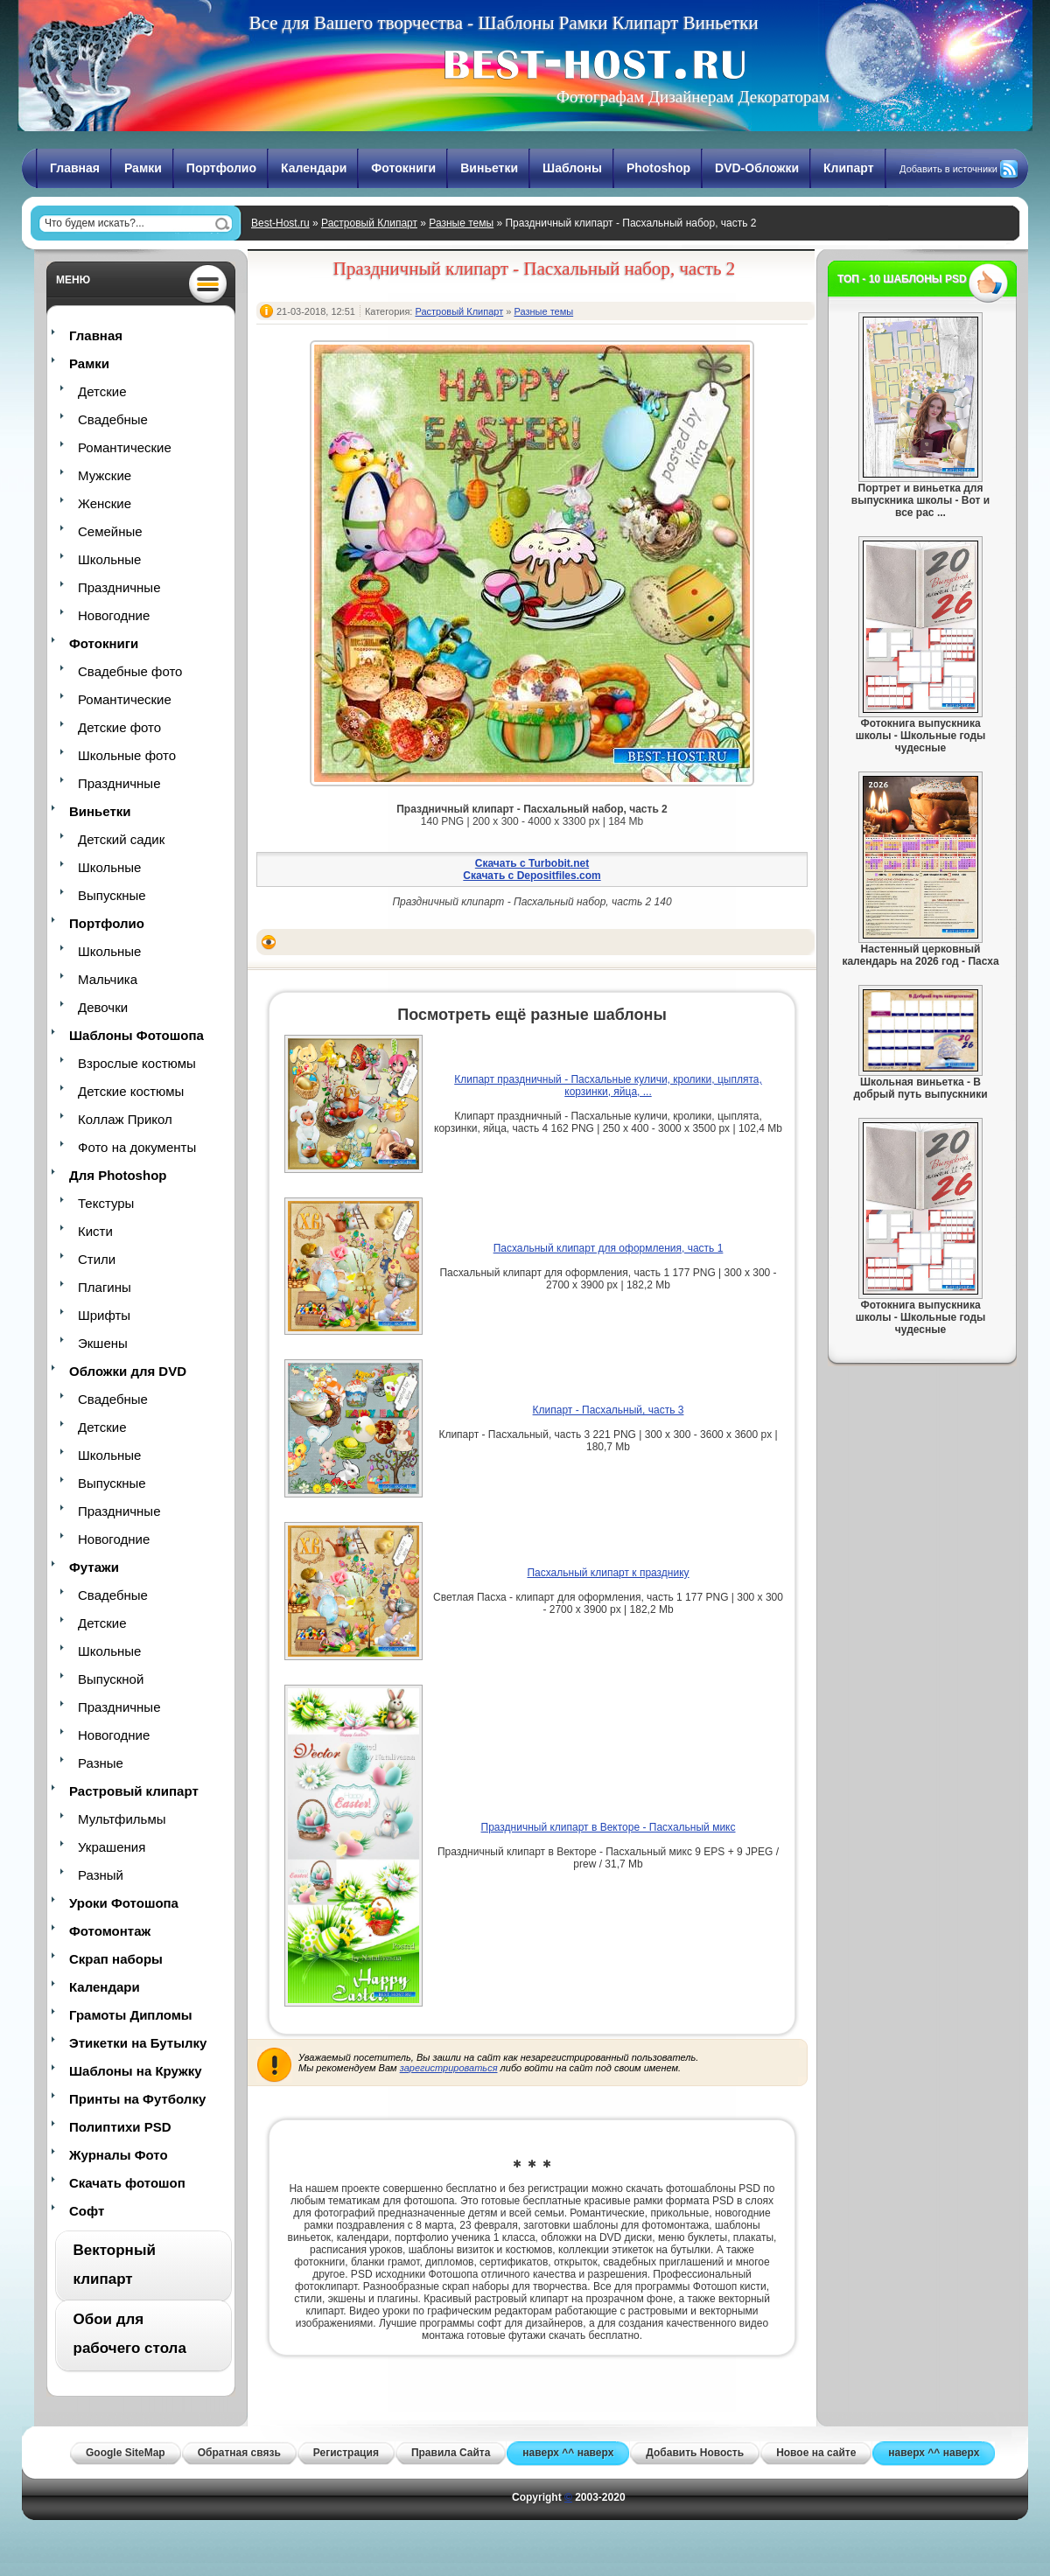 The height and width of the screenshot is (2576, 1050). What do you see at coordinates (106, 1203) in the screenshot?
I see `Текстуры` at bounding box center [106, 1203].